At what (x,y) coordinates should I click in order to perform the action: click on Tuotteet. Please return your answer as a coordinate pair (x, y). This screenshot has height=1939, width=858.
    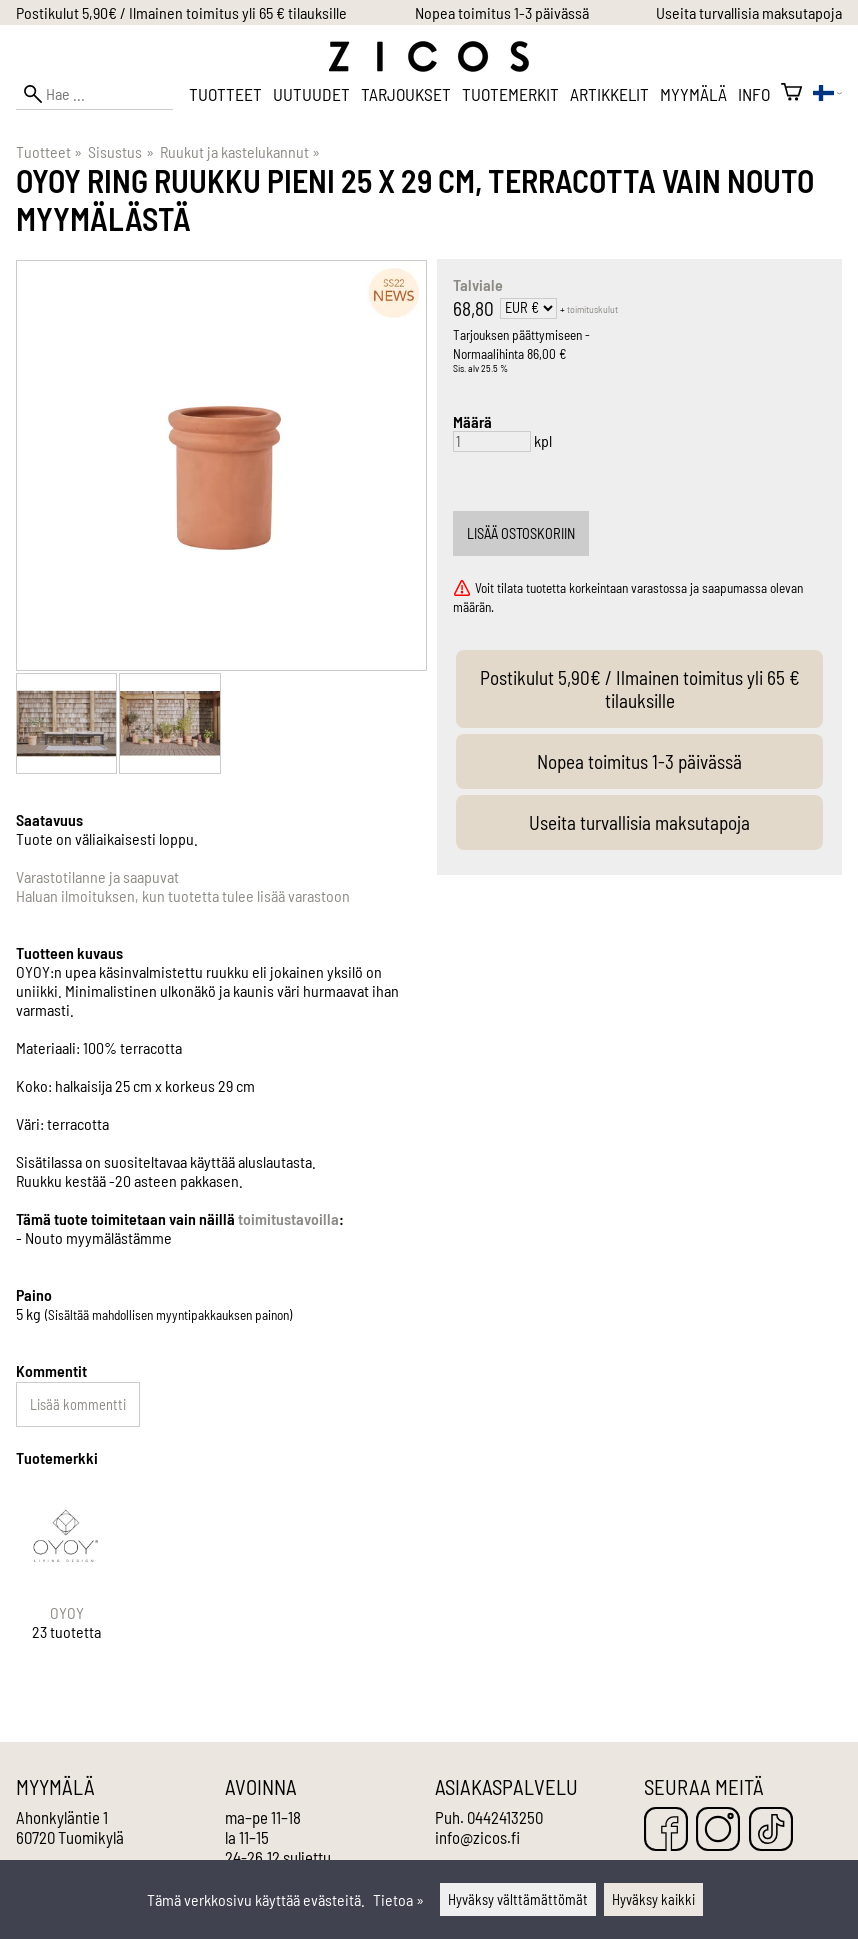
    Looking at the image, I should click on (225, 94).